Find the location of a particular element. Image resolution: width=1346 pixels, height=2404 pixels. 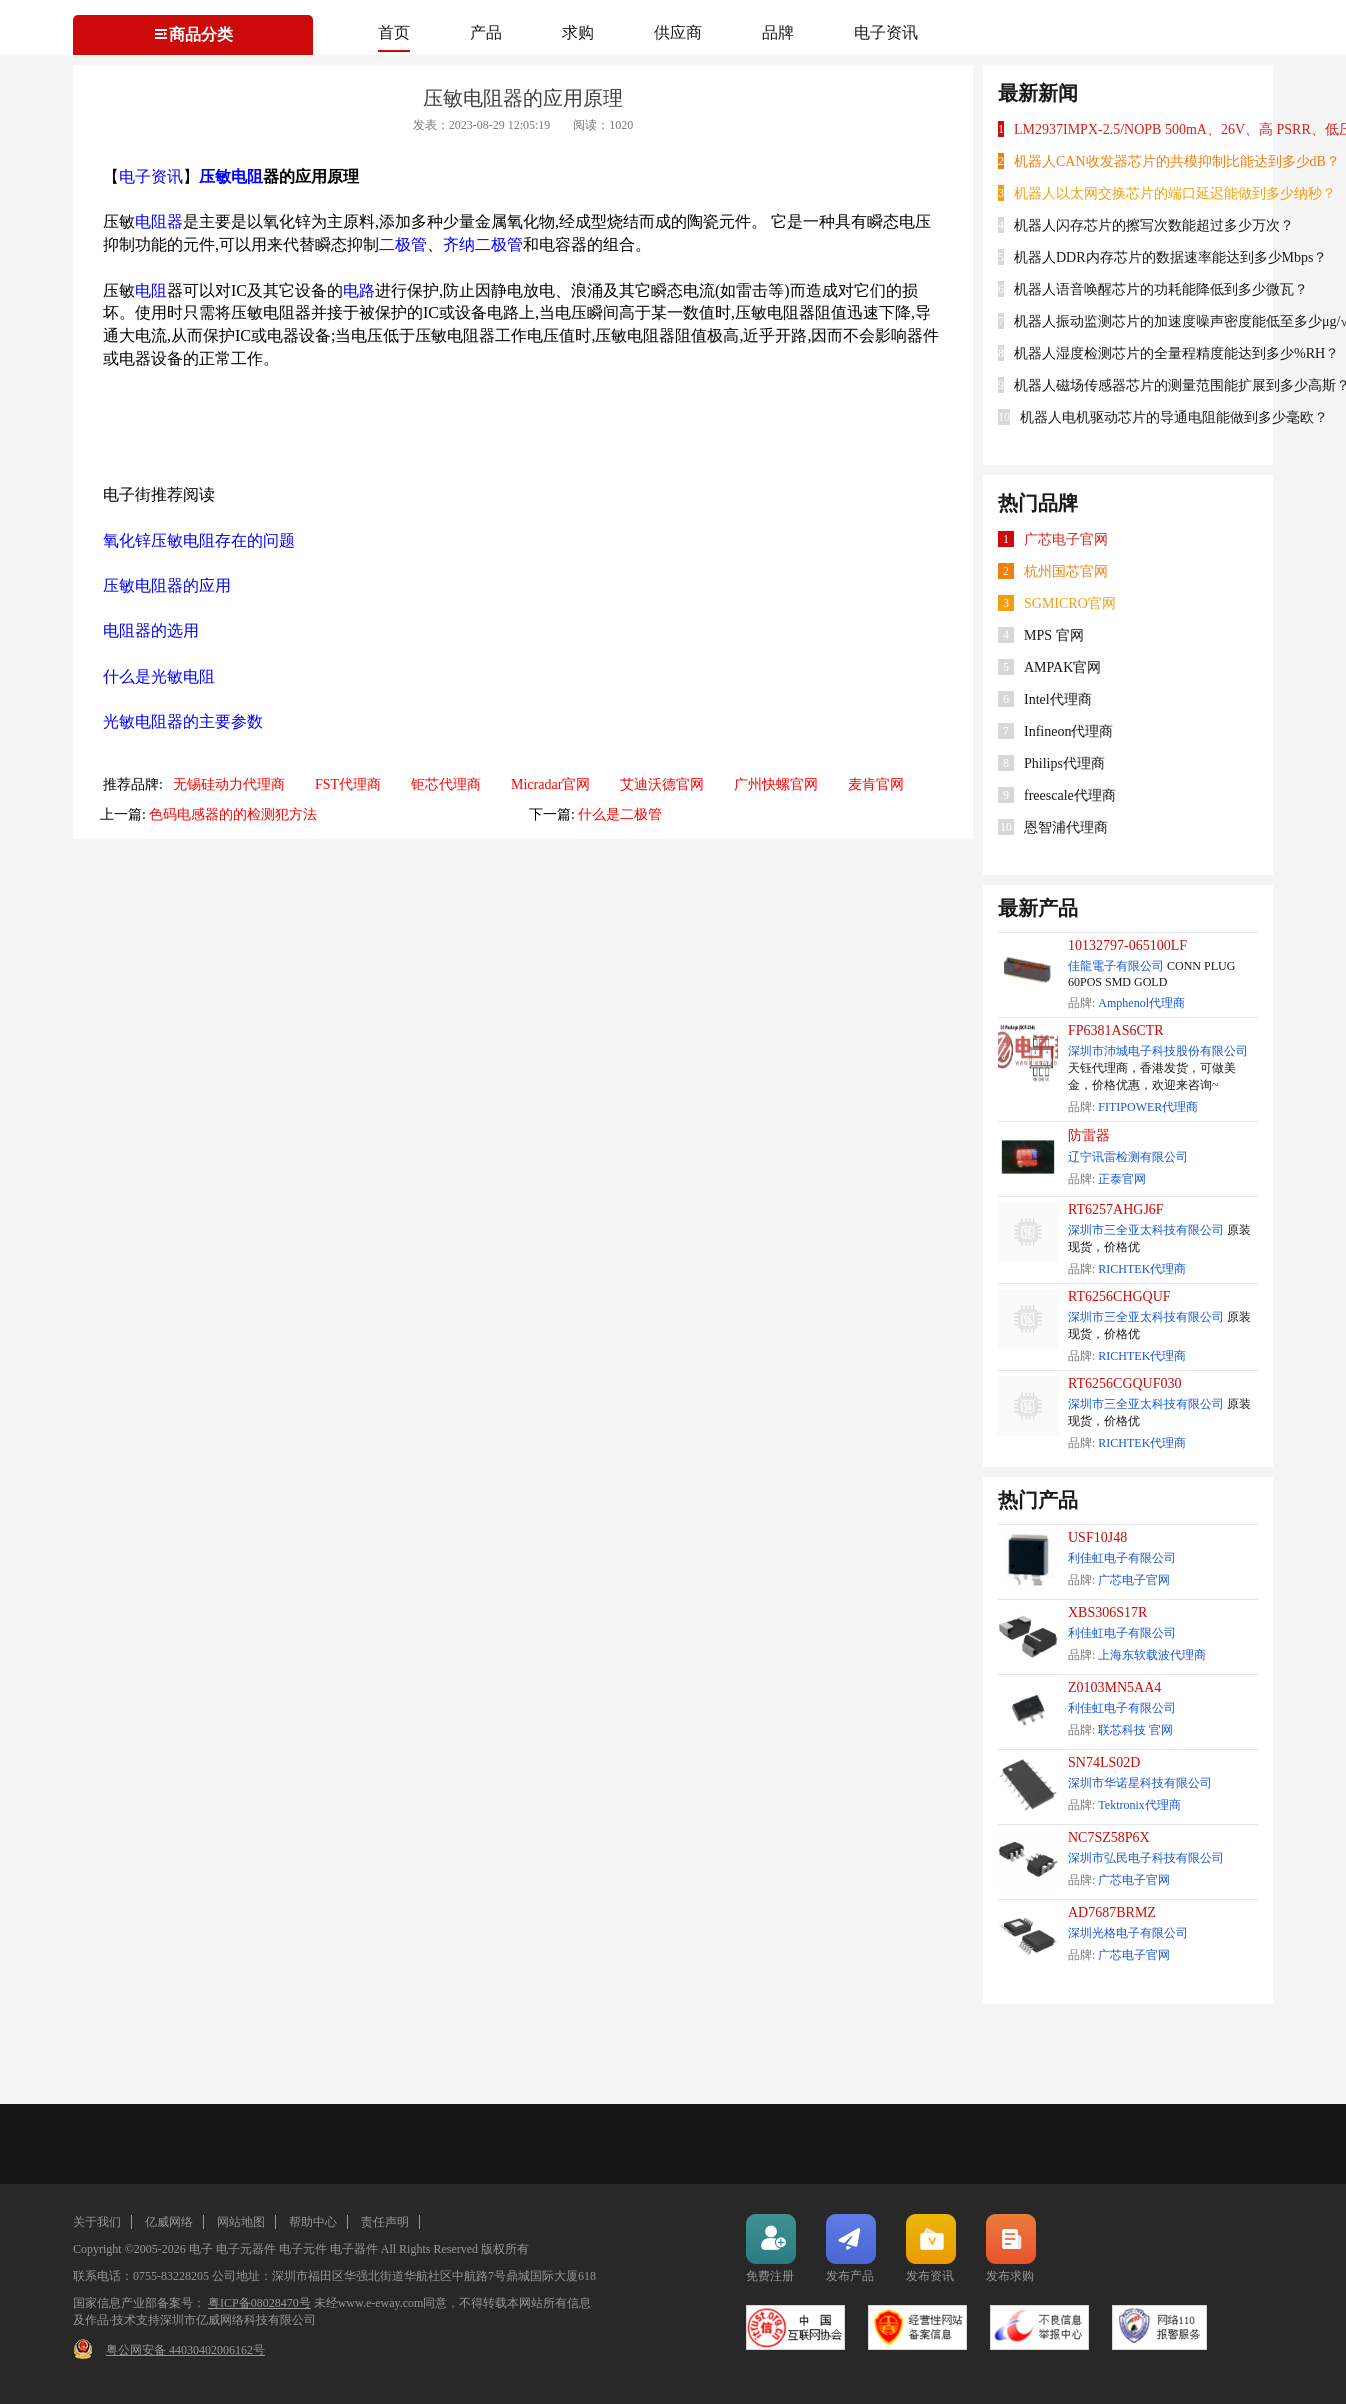

深圳市弘民电子科技有限公司 is located at coordinates (1146, 1858).